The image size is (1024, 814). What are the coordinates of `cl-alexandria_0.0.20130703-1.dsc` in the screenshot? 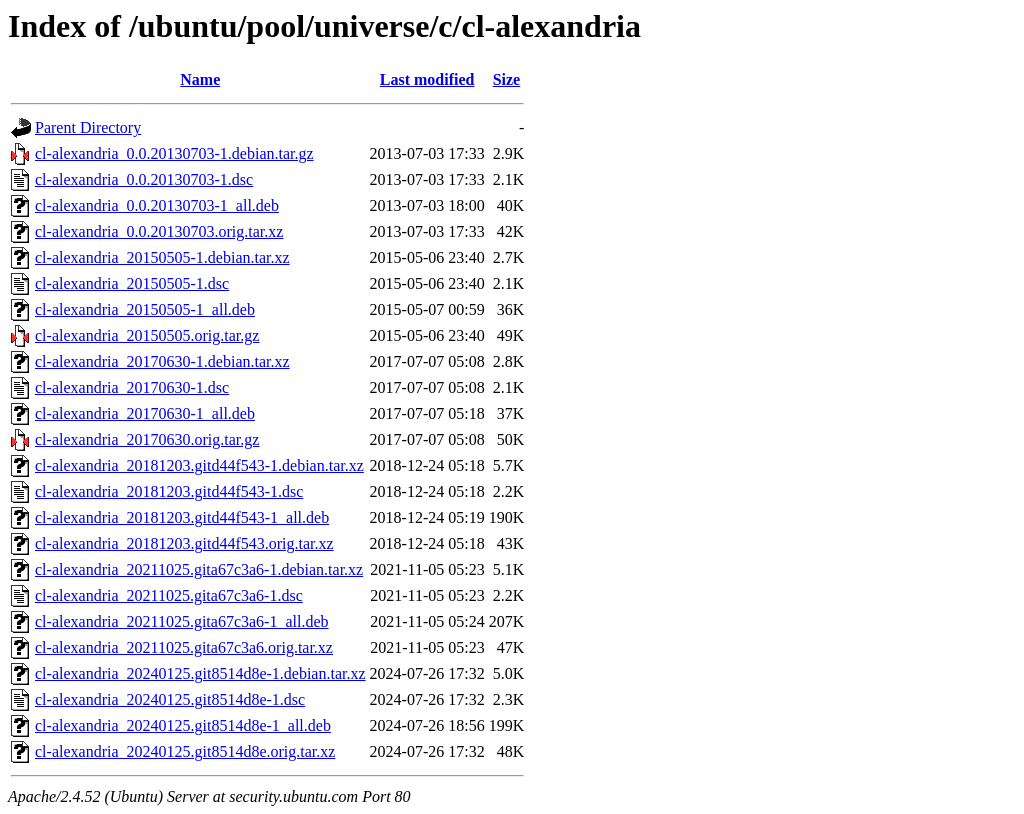 It's located at (144, 179).